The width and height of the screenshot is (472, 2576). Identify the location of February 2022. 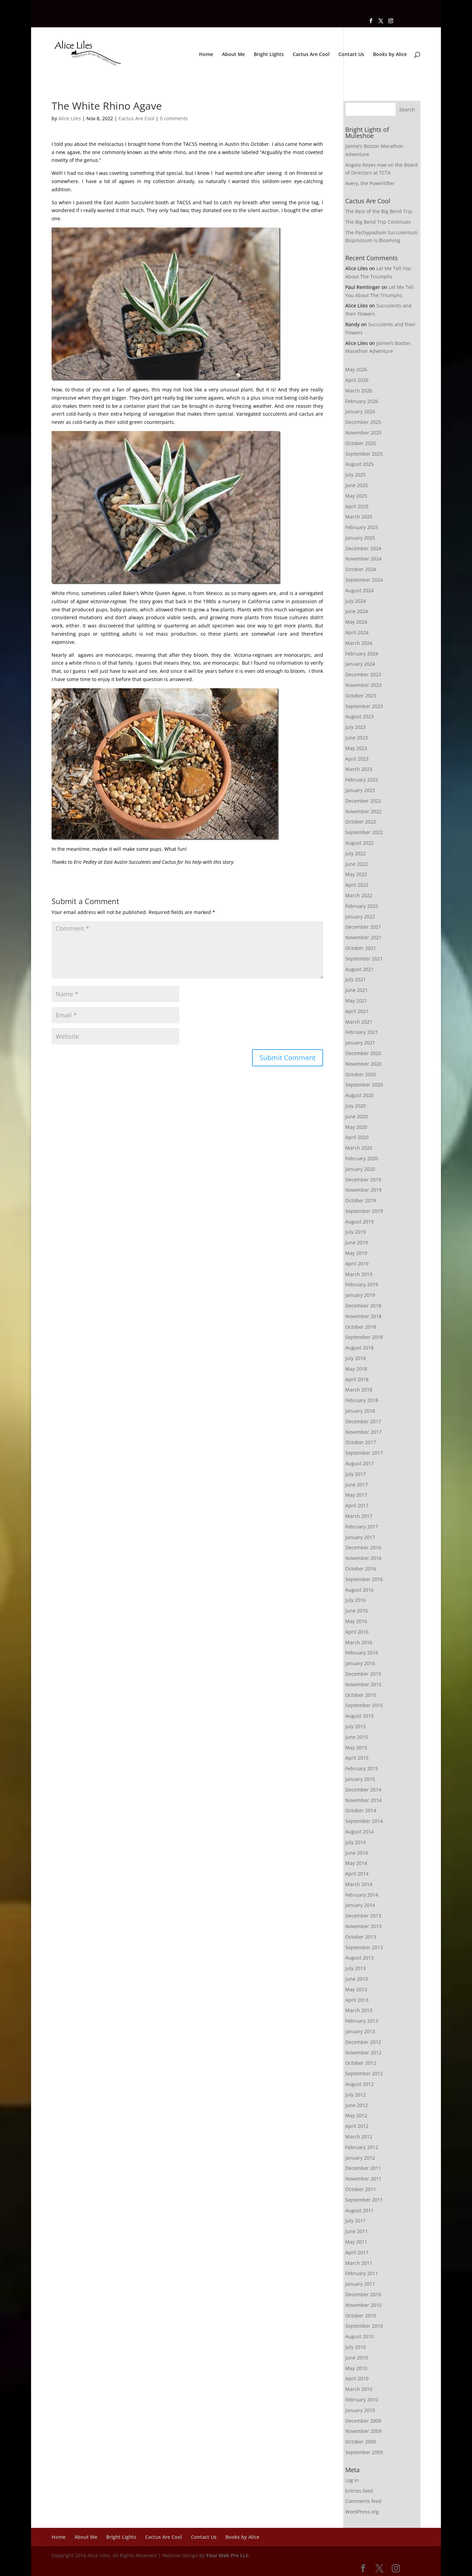
(361, 906).